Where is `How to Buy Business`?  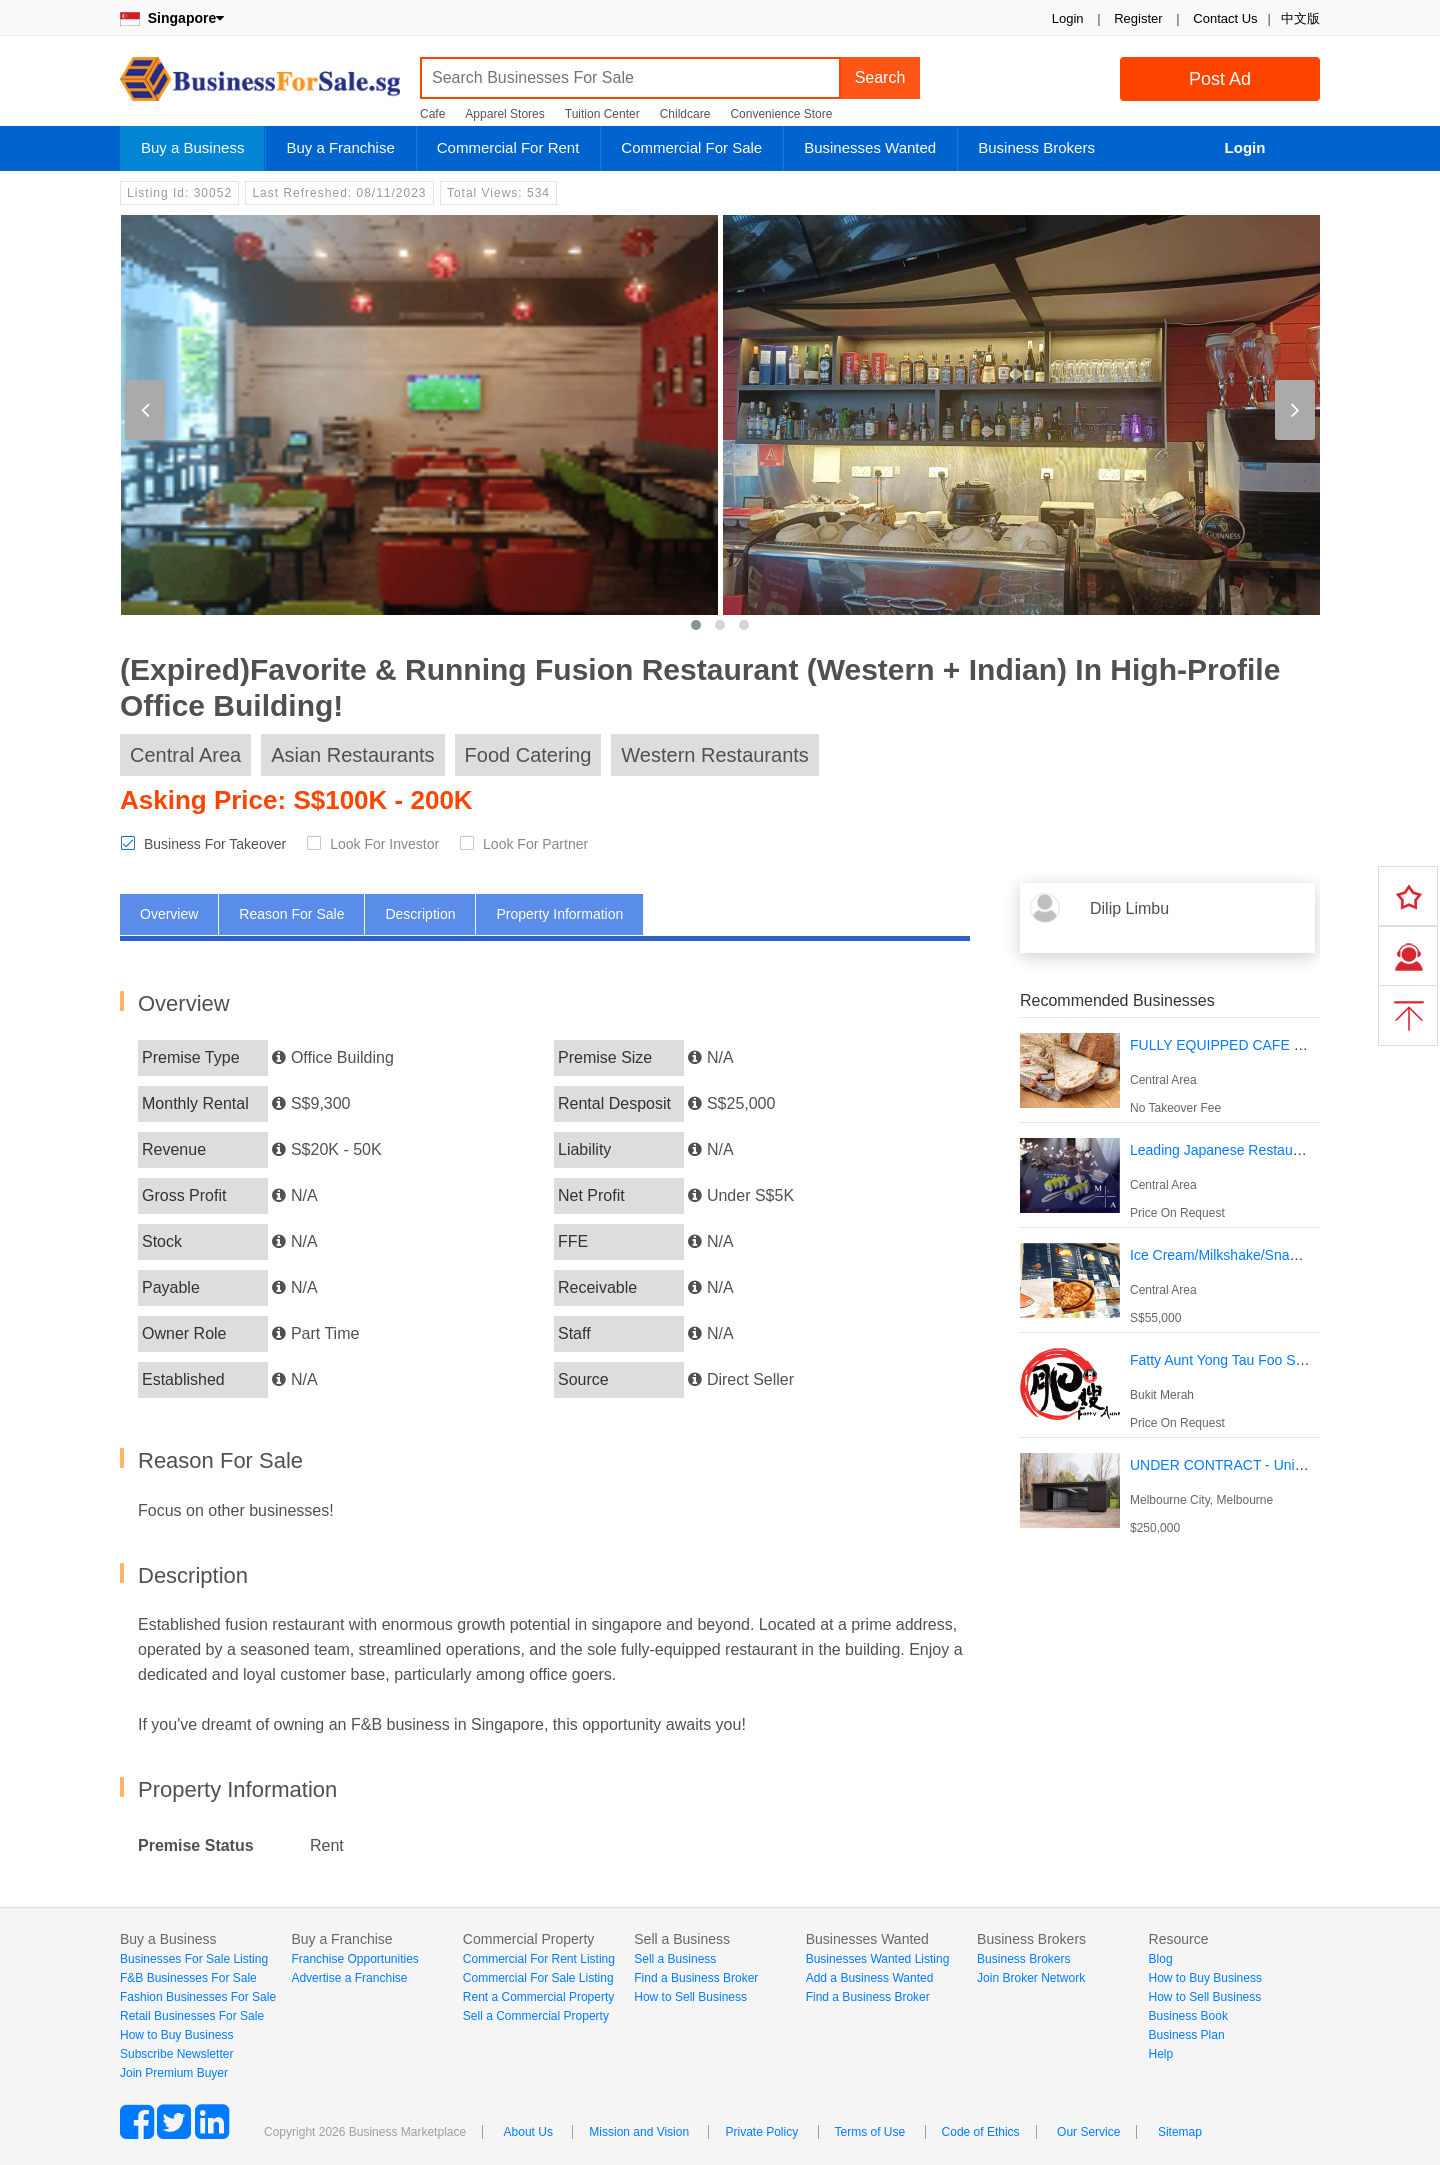 How to Buy Business is located at coordinates (176, 2035).